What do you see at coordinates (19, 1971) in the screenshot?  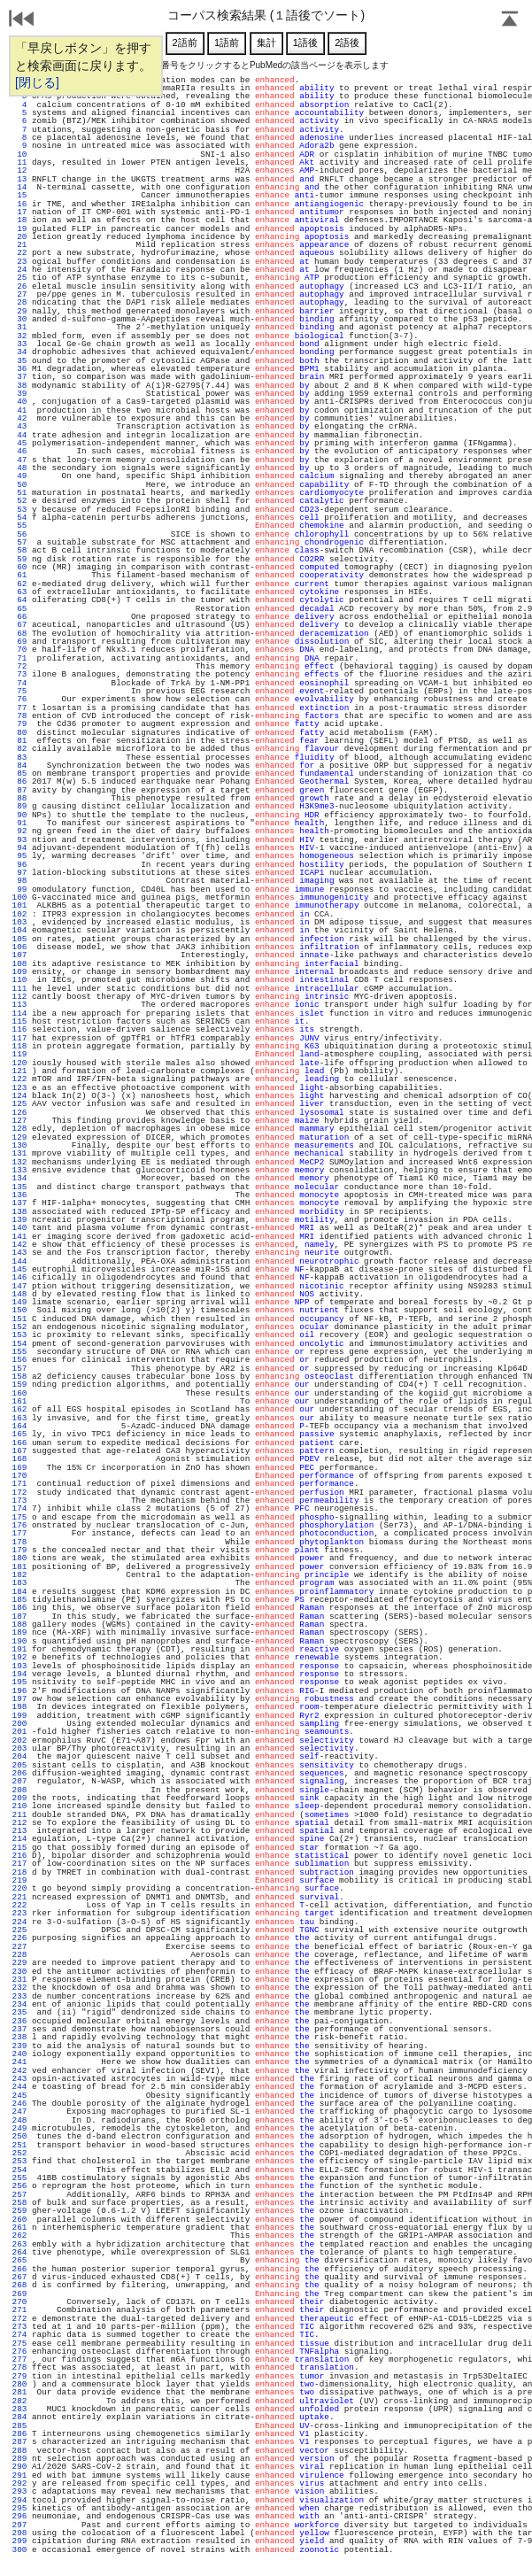 I see `230` at bounding box center [19, 1971].